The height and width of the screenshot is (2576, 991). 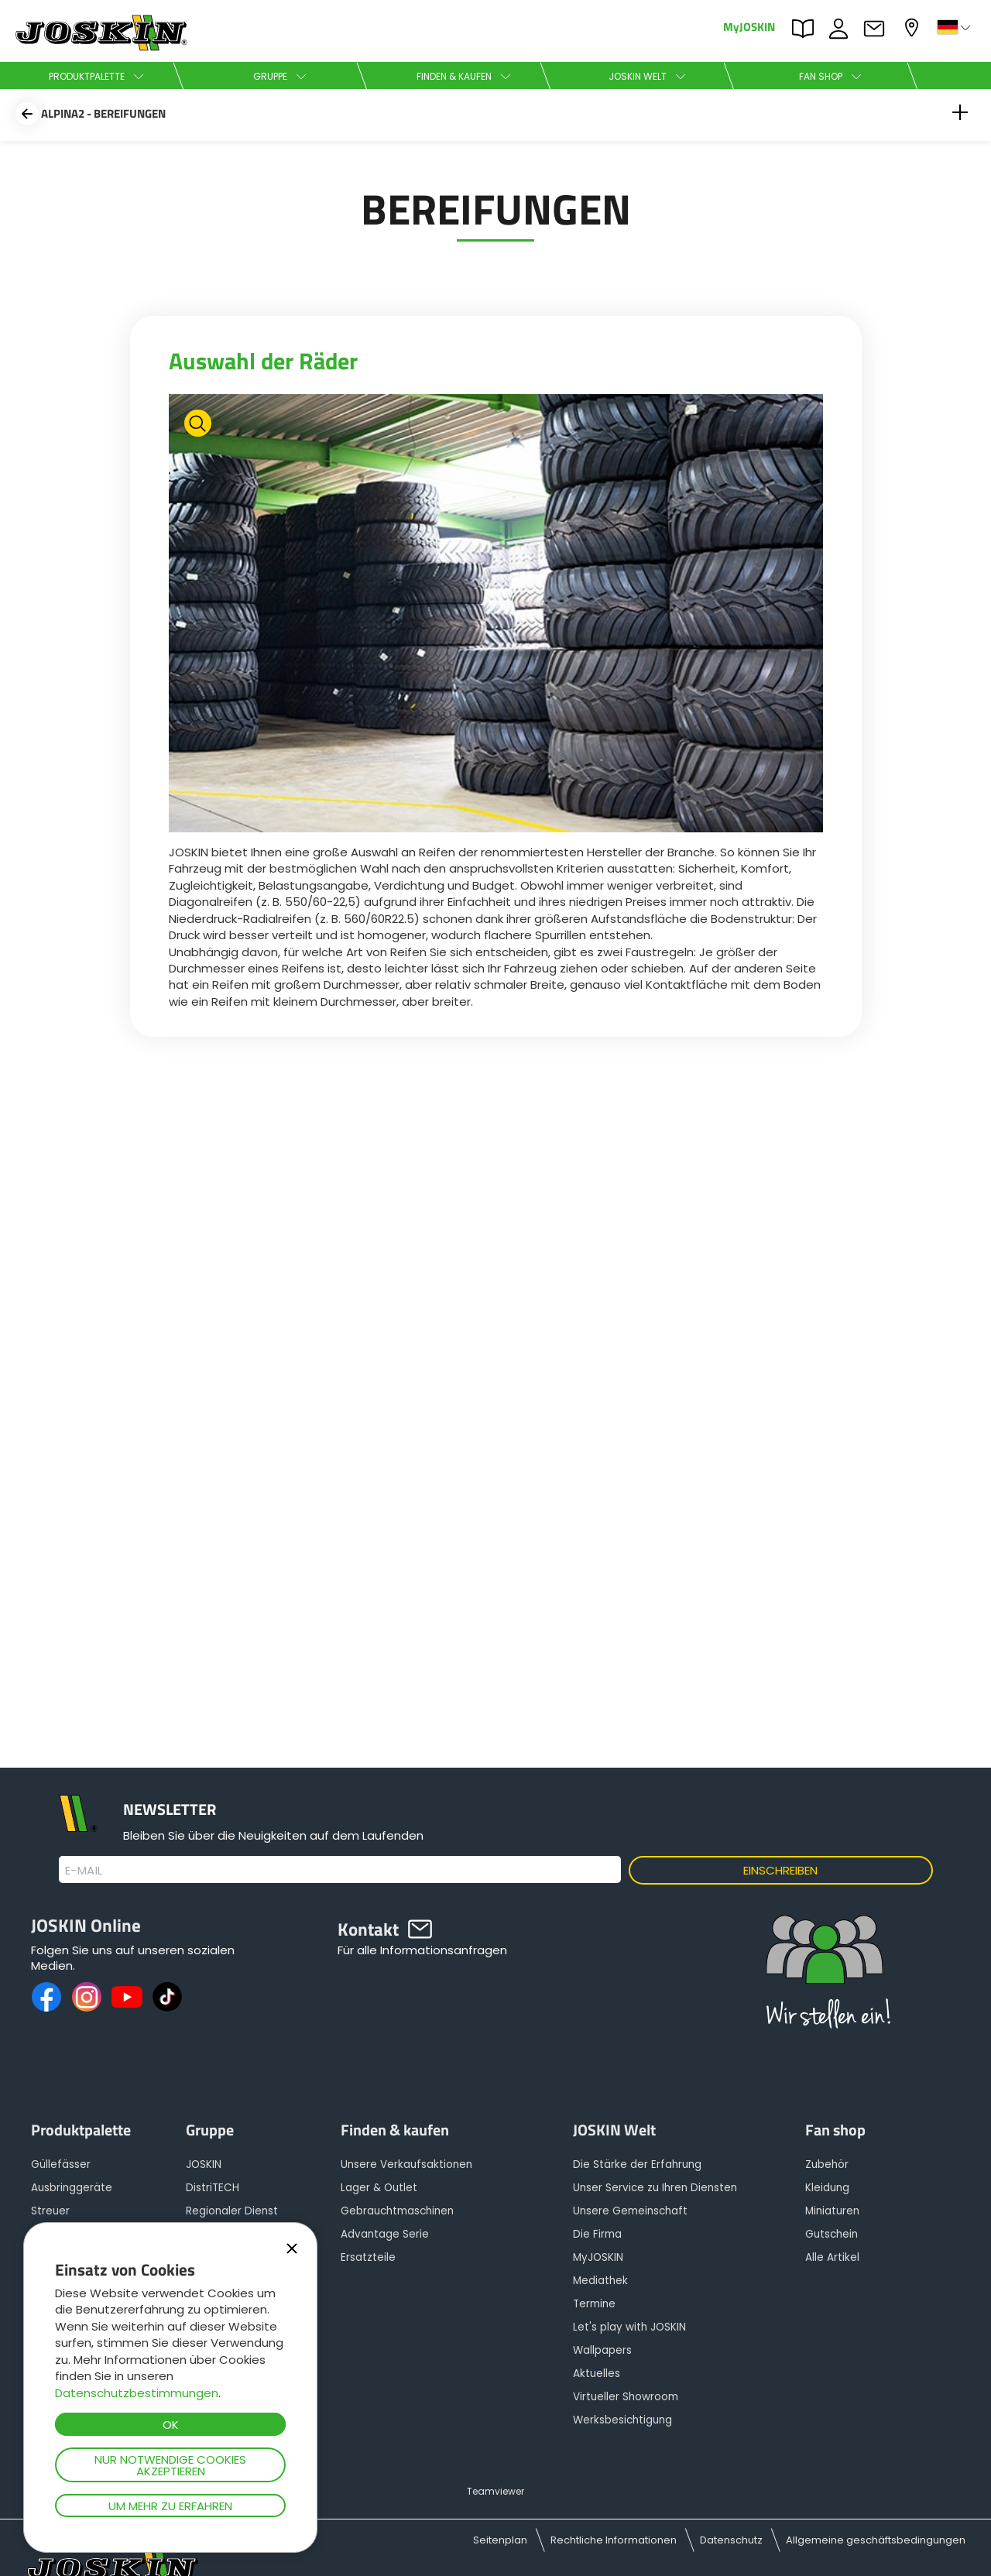 I want to click on Virtueller Showroom, so click(x=625, y=2396).